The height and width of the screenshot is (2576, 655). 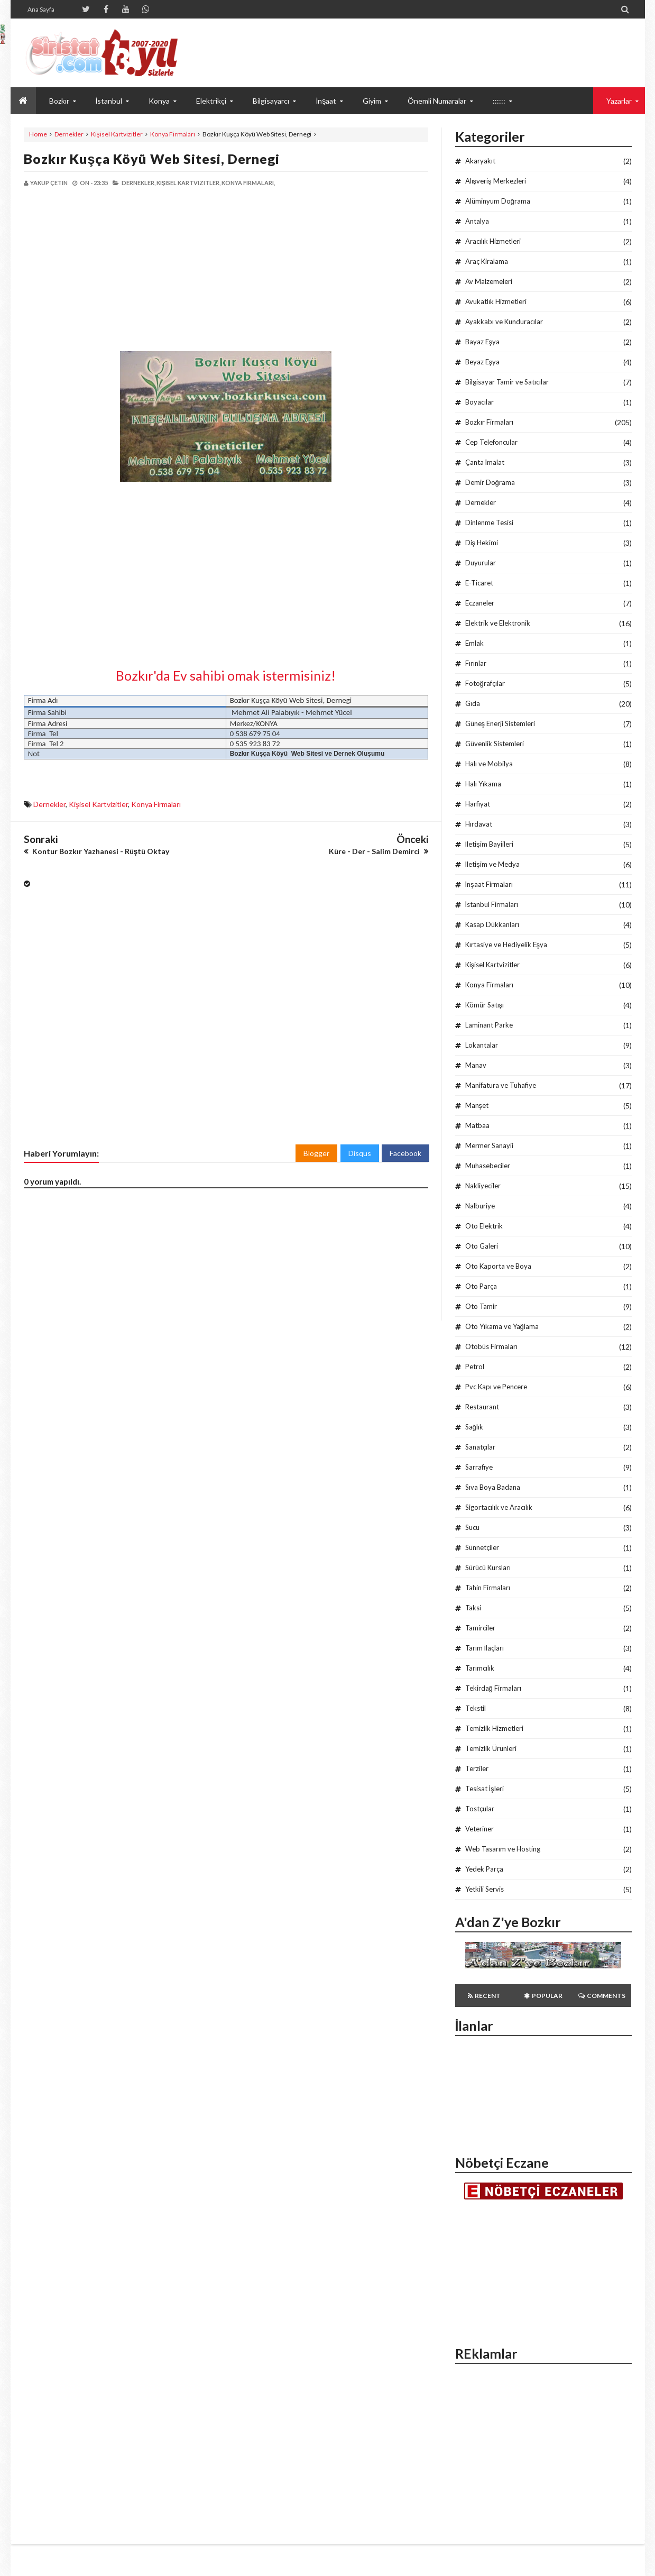 What do you see at coordinates (481, 1246) in the screenshot?
I see `Oto Galeri` at bounding box center [481, 1246].